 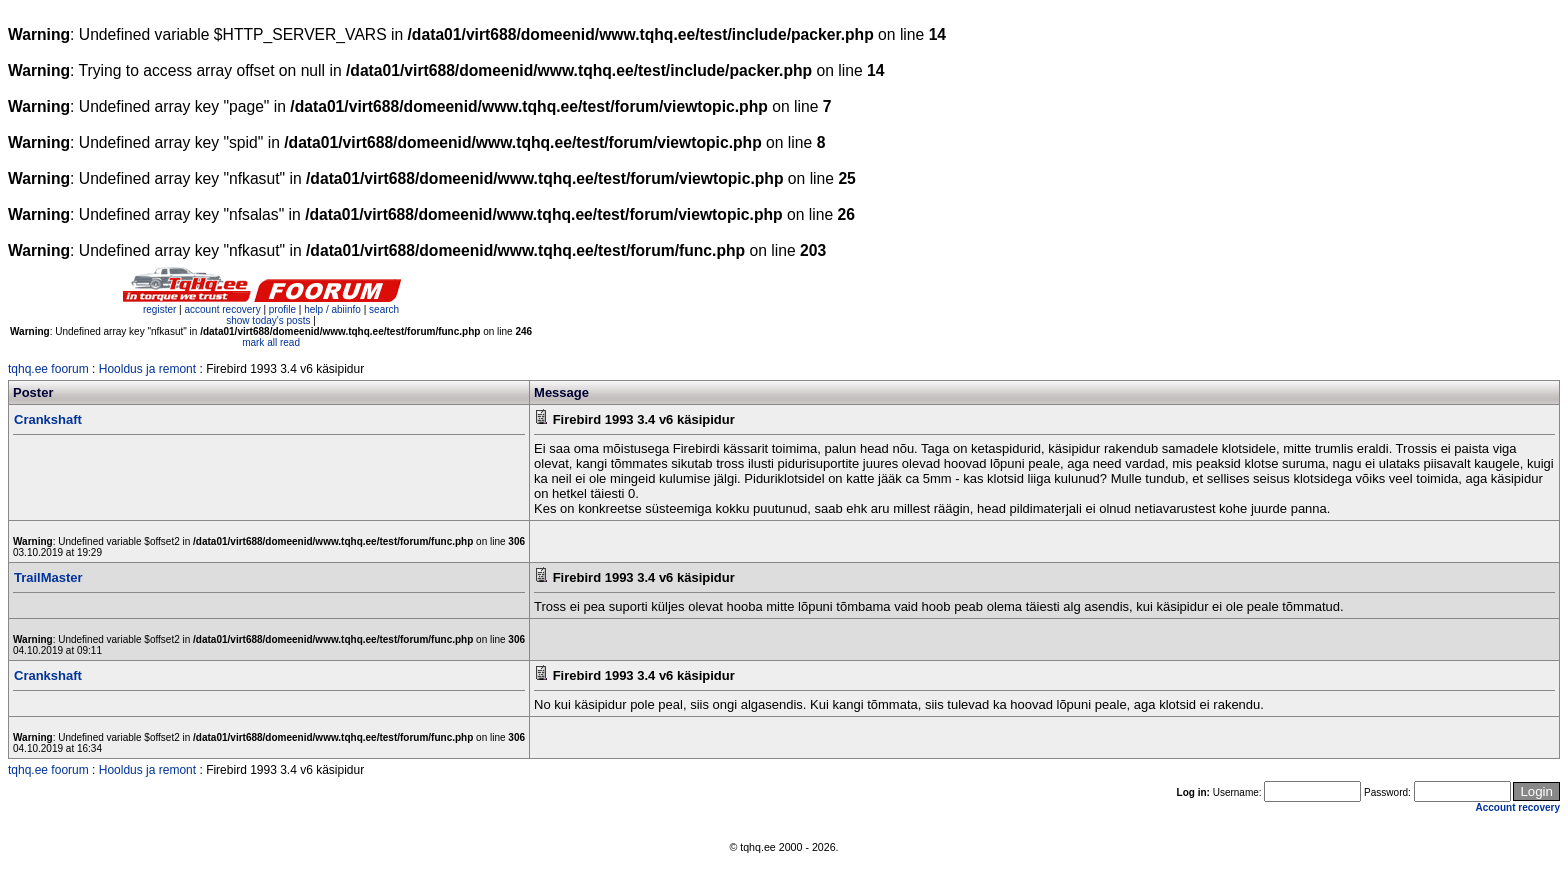 What do you see at coordinates (48, 419) in the screenshot?
I see `Crankshaft` at bounding box center [48, 419].